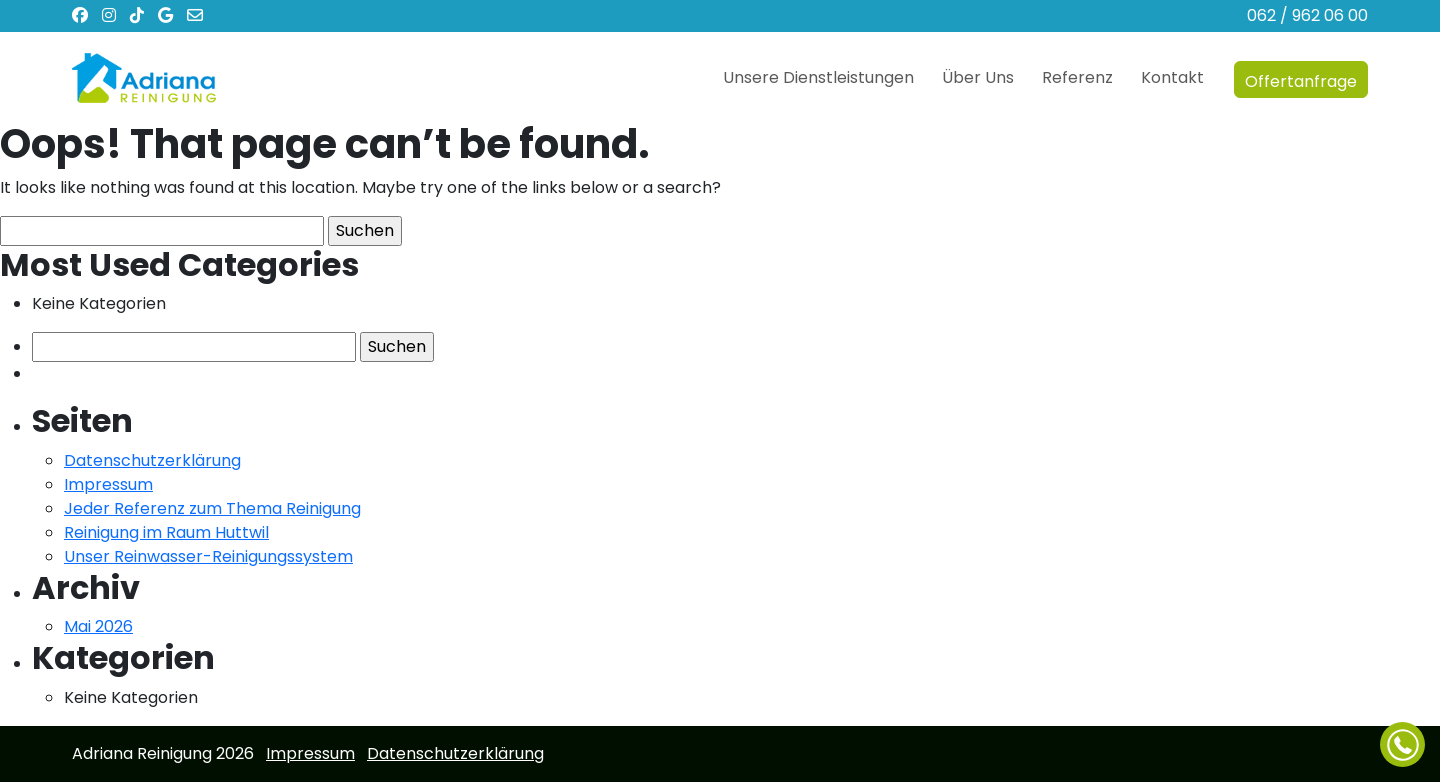  Describe the element at coordinates (85, 15) in the screenshot. I see `[Facebook]` at that location.